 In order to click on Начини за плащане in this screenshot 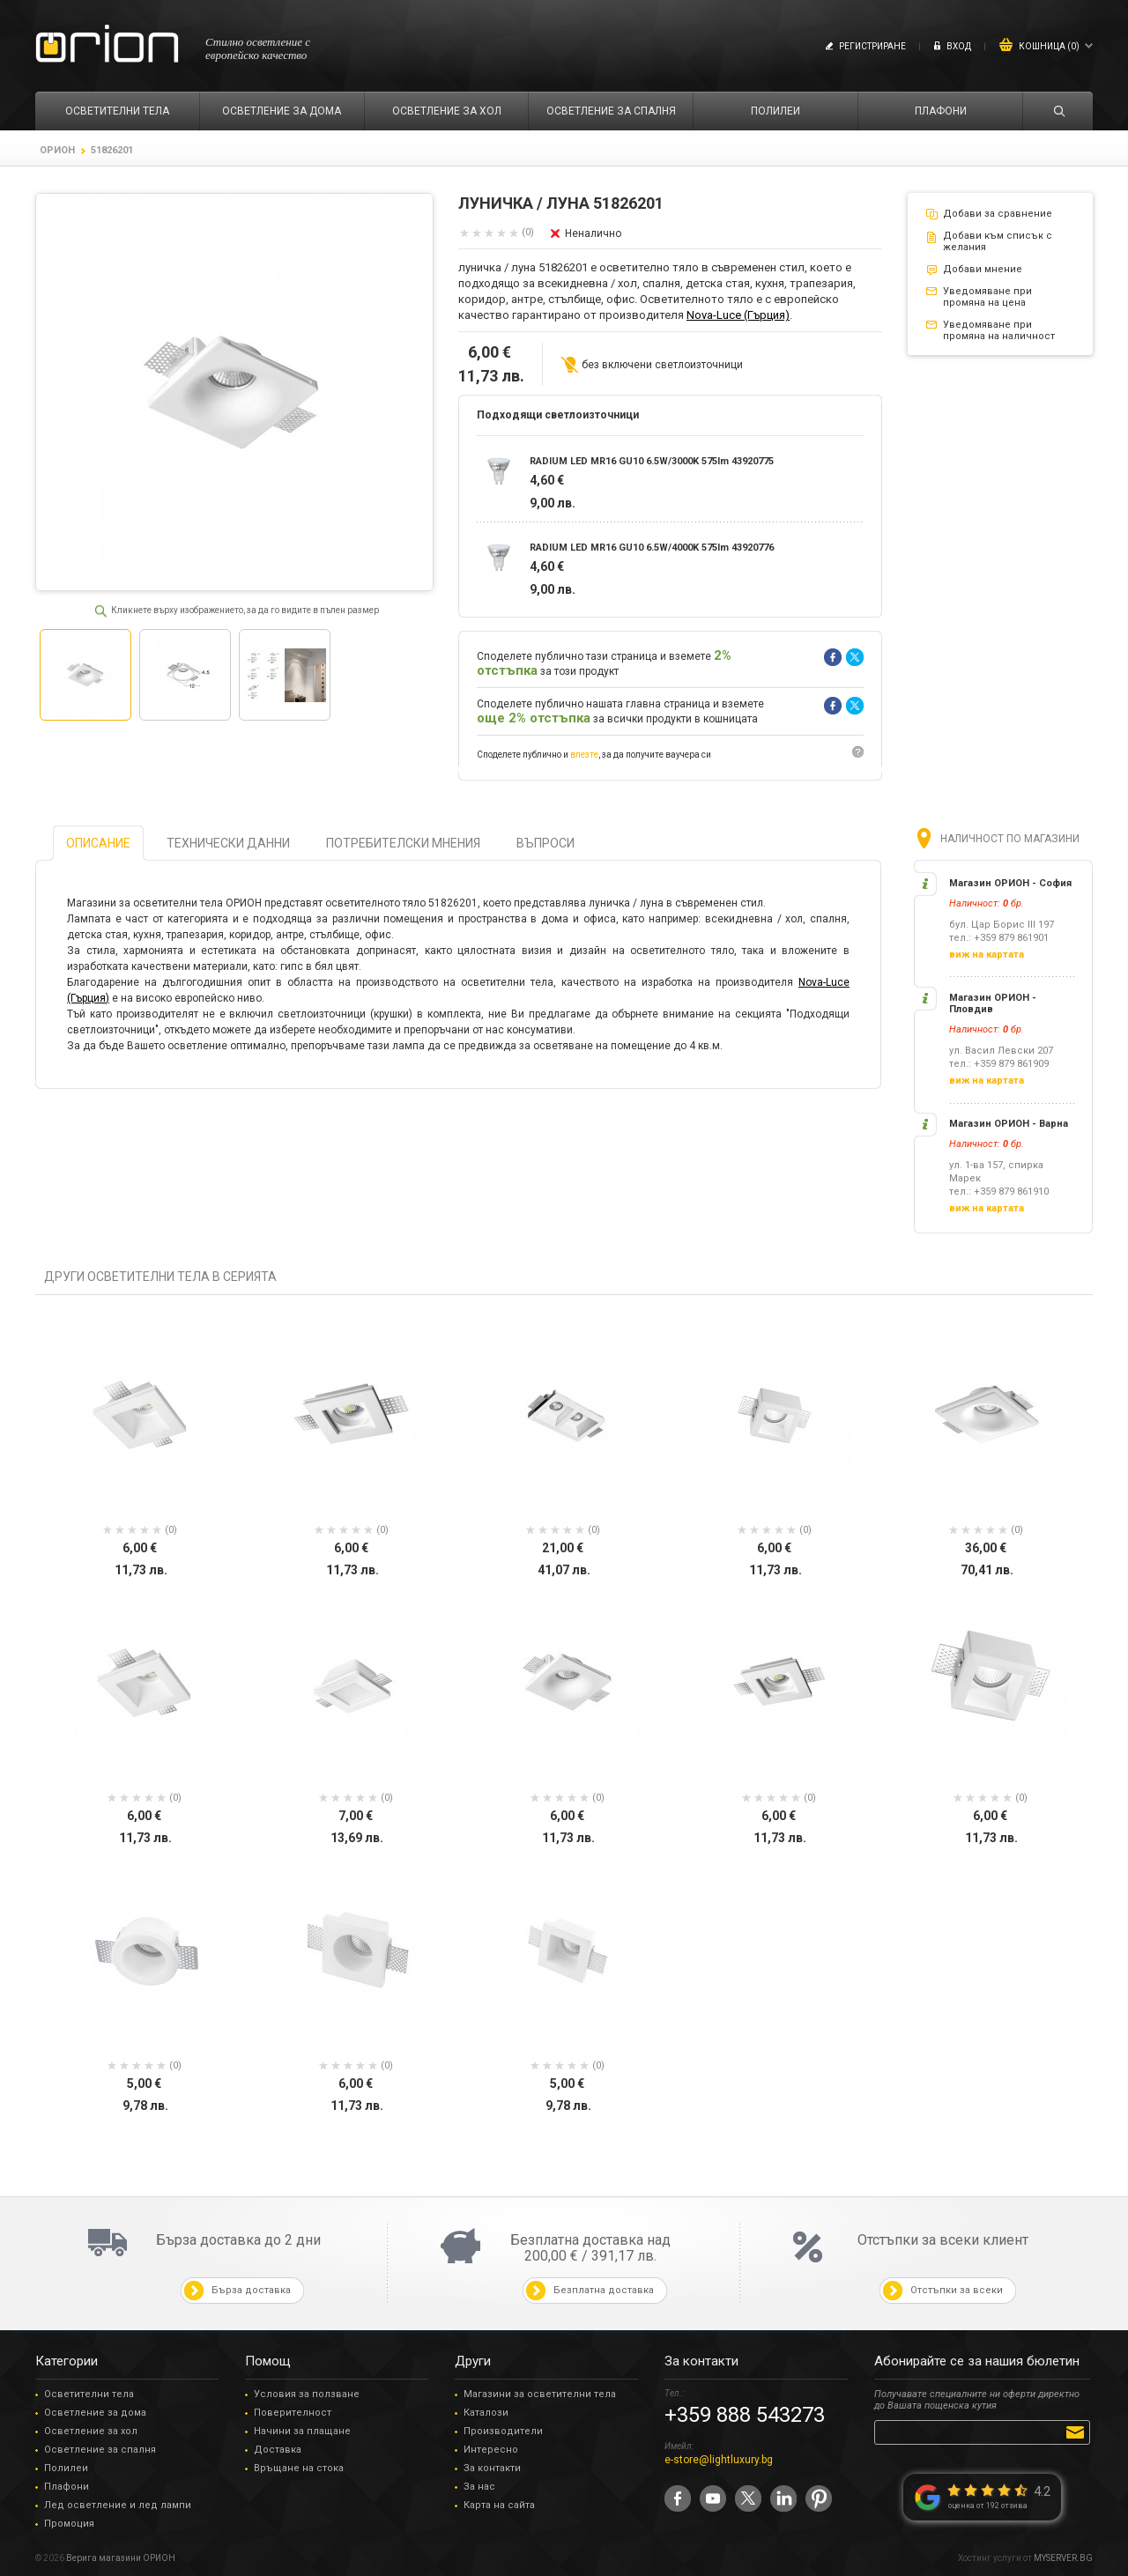, I will do `click(302, 2431)`.